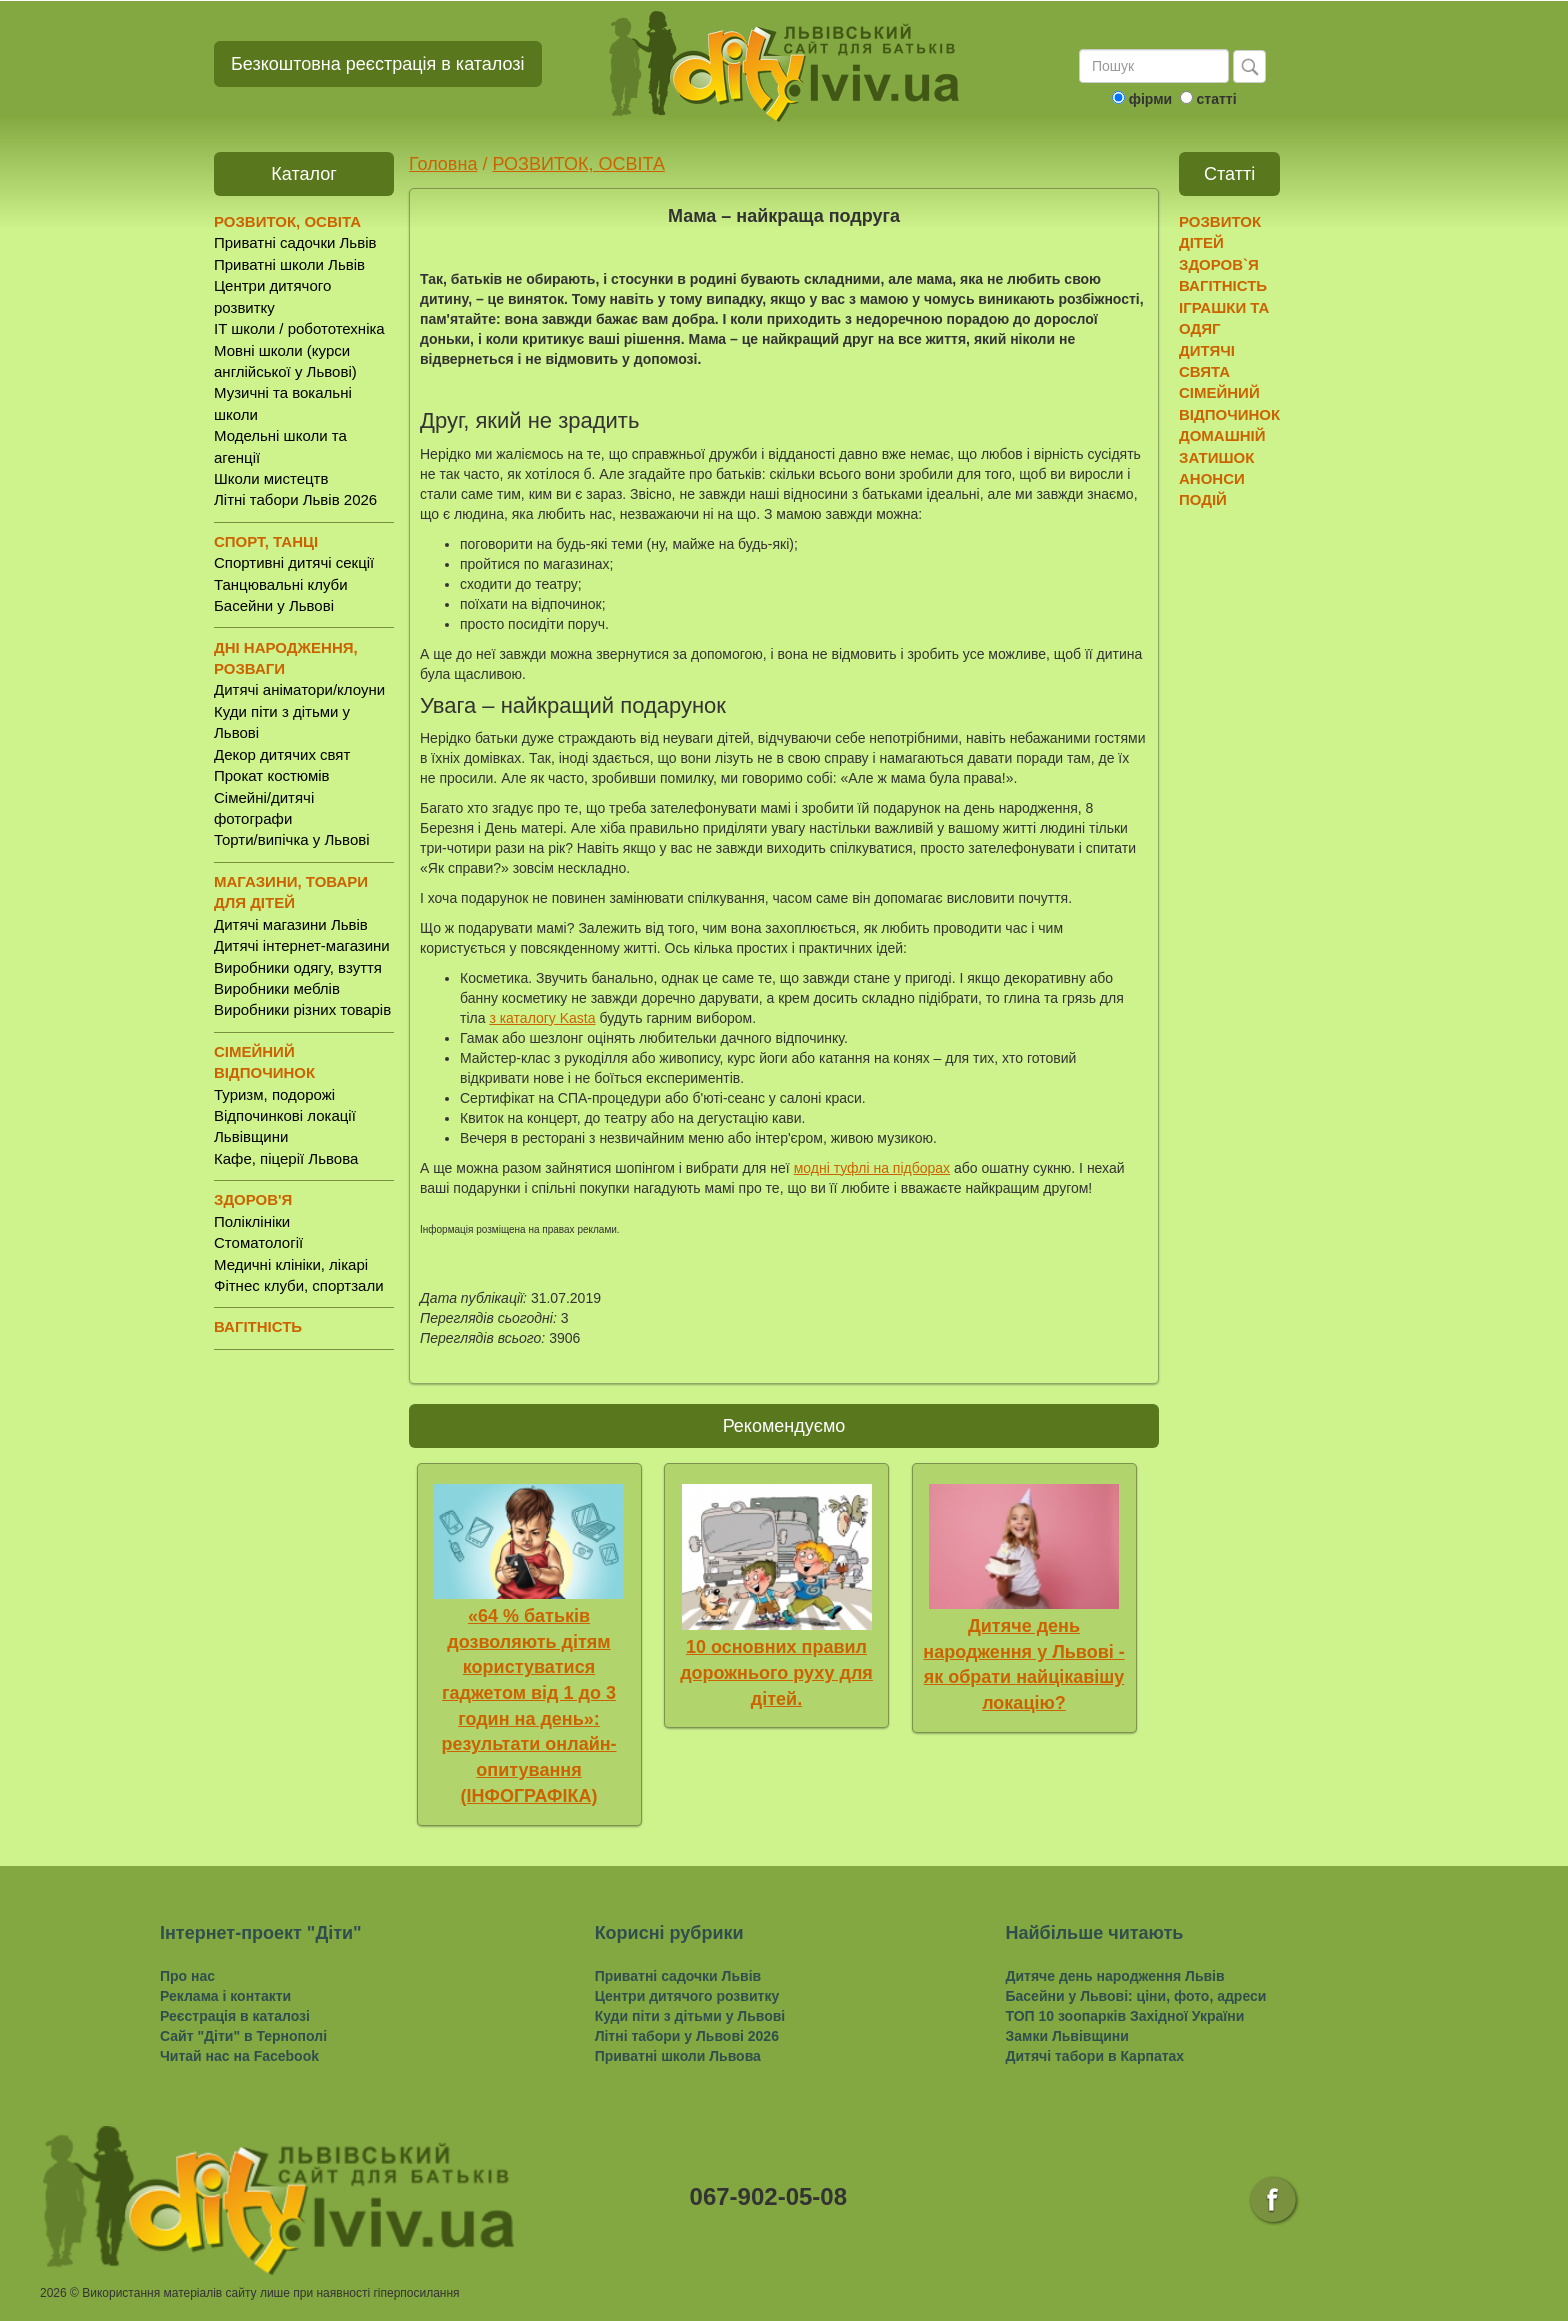 This screenshot has width=1568, height=2321. Describe the element at coordinates (542, 1018) in the screenshot. I see `з каталогу Kasta` at that location.